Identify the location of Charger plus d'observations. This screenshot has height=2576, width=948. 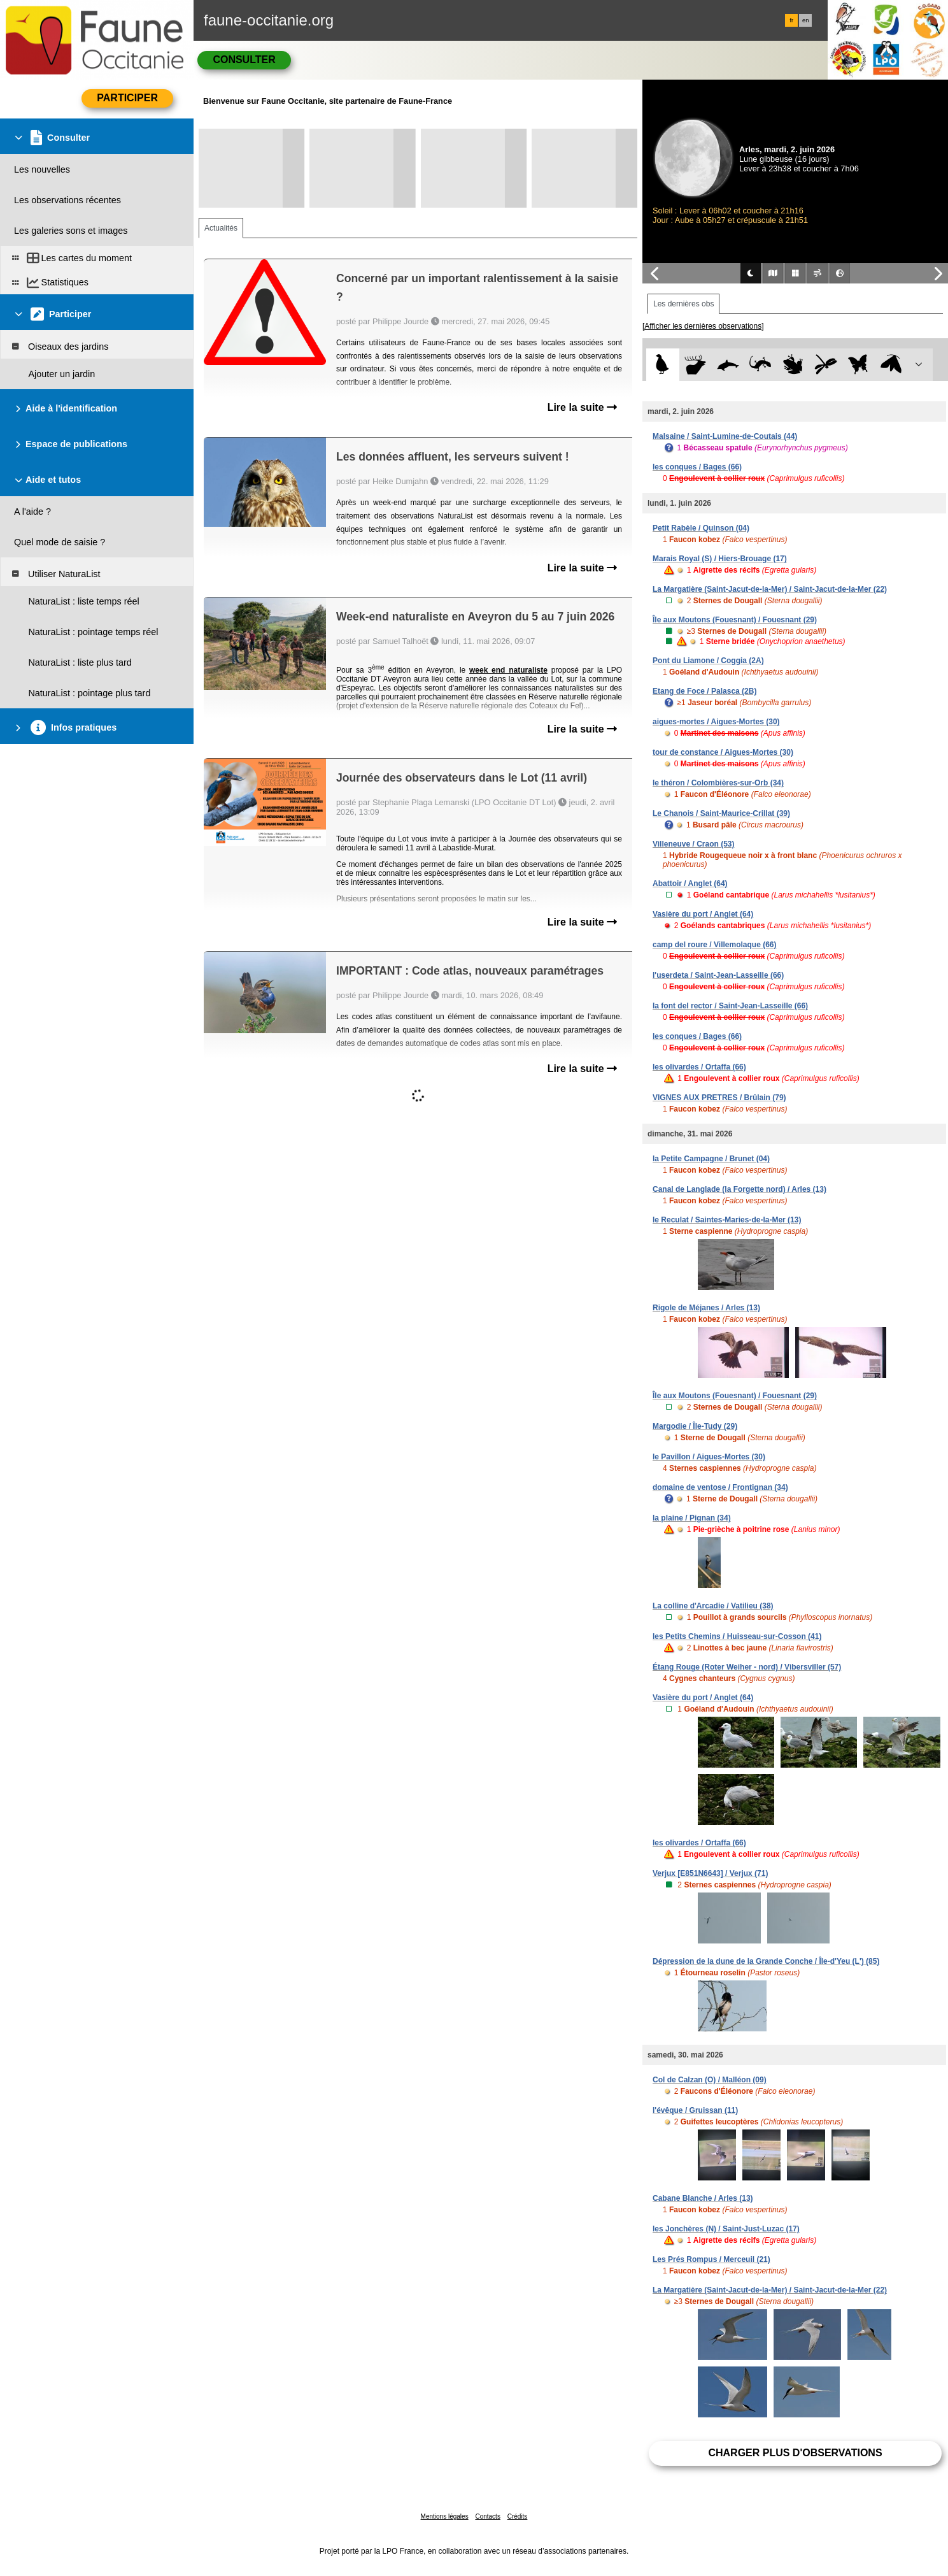
(795, 2452).